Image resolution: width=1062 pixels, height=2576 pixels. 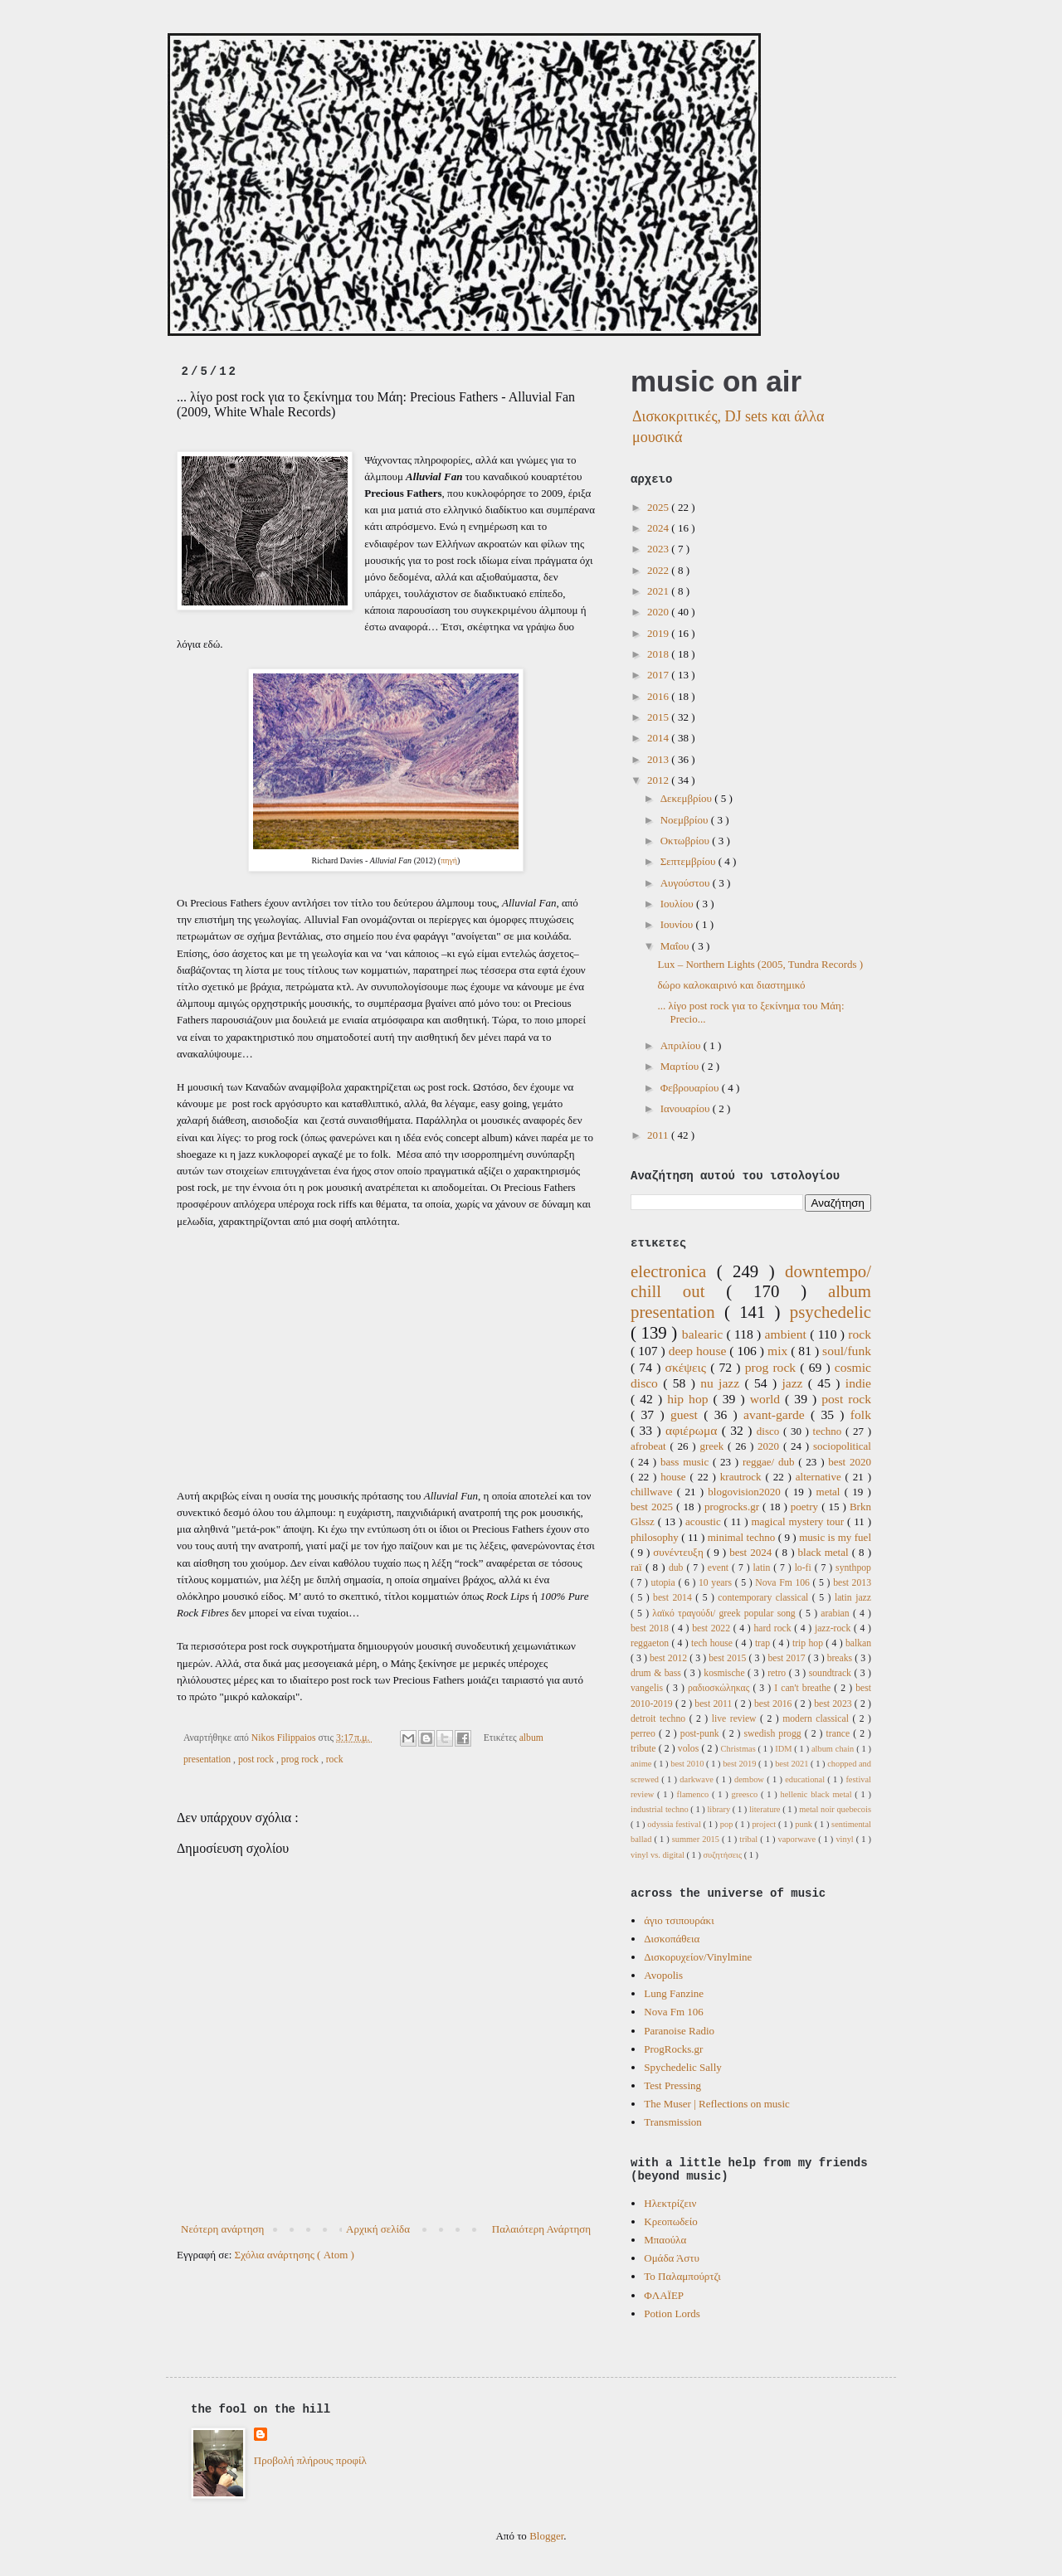 I want to click on event, so click(x=720, y=1568).